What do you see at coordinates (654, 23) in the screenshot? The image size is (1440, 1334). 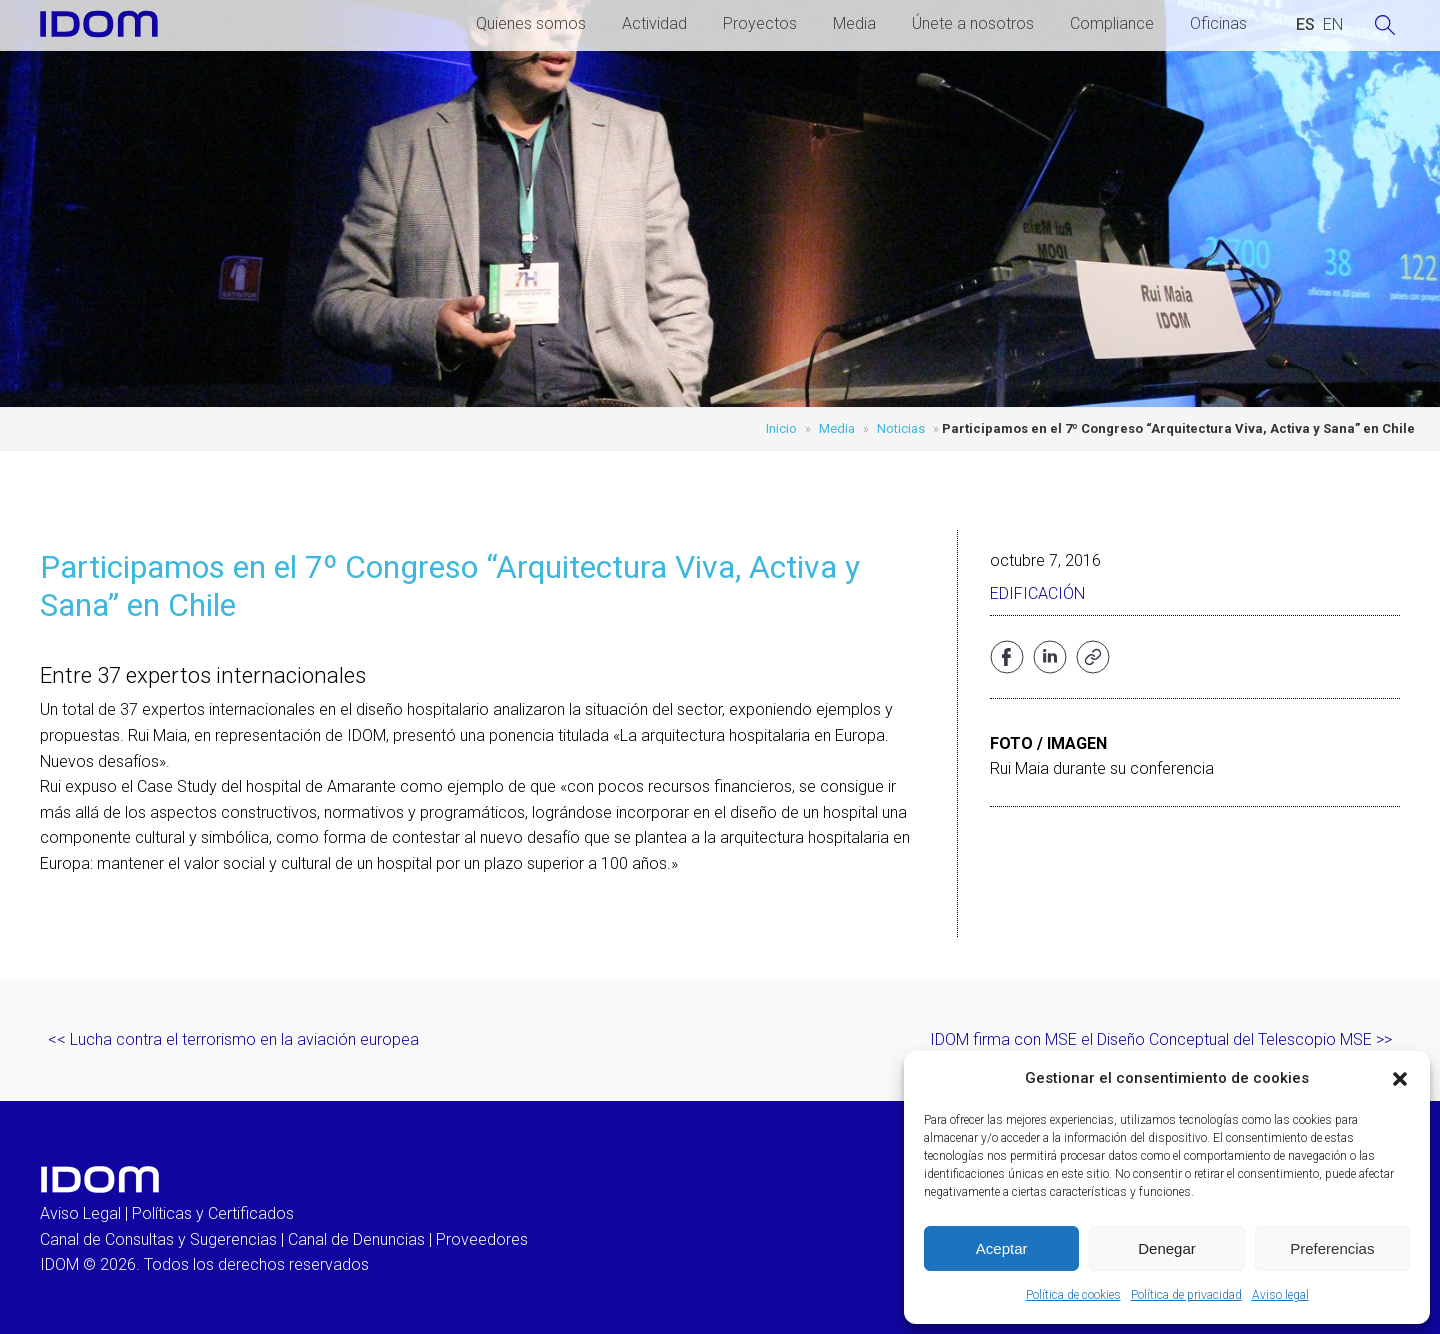 I see `Actividad` at bounding box center [654, 23].